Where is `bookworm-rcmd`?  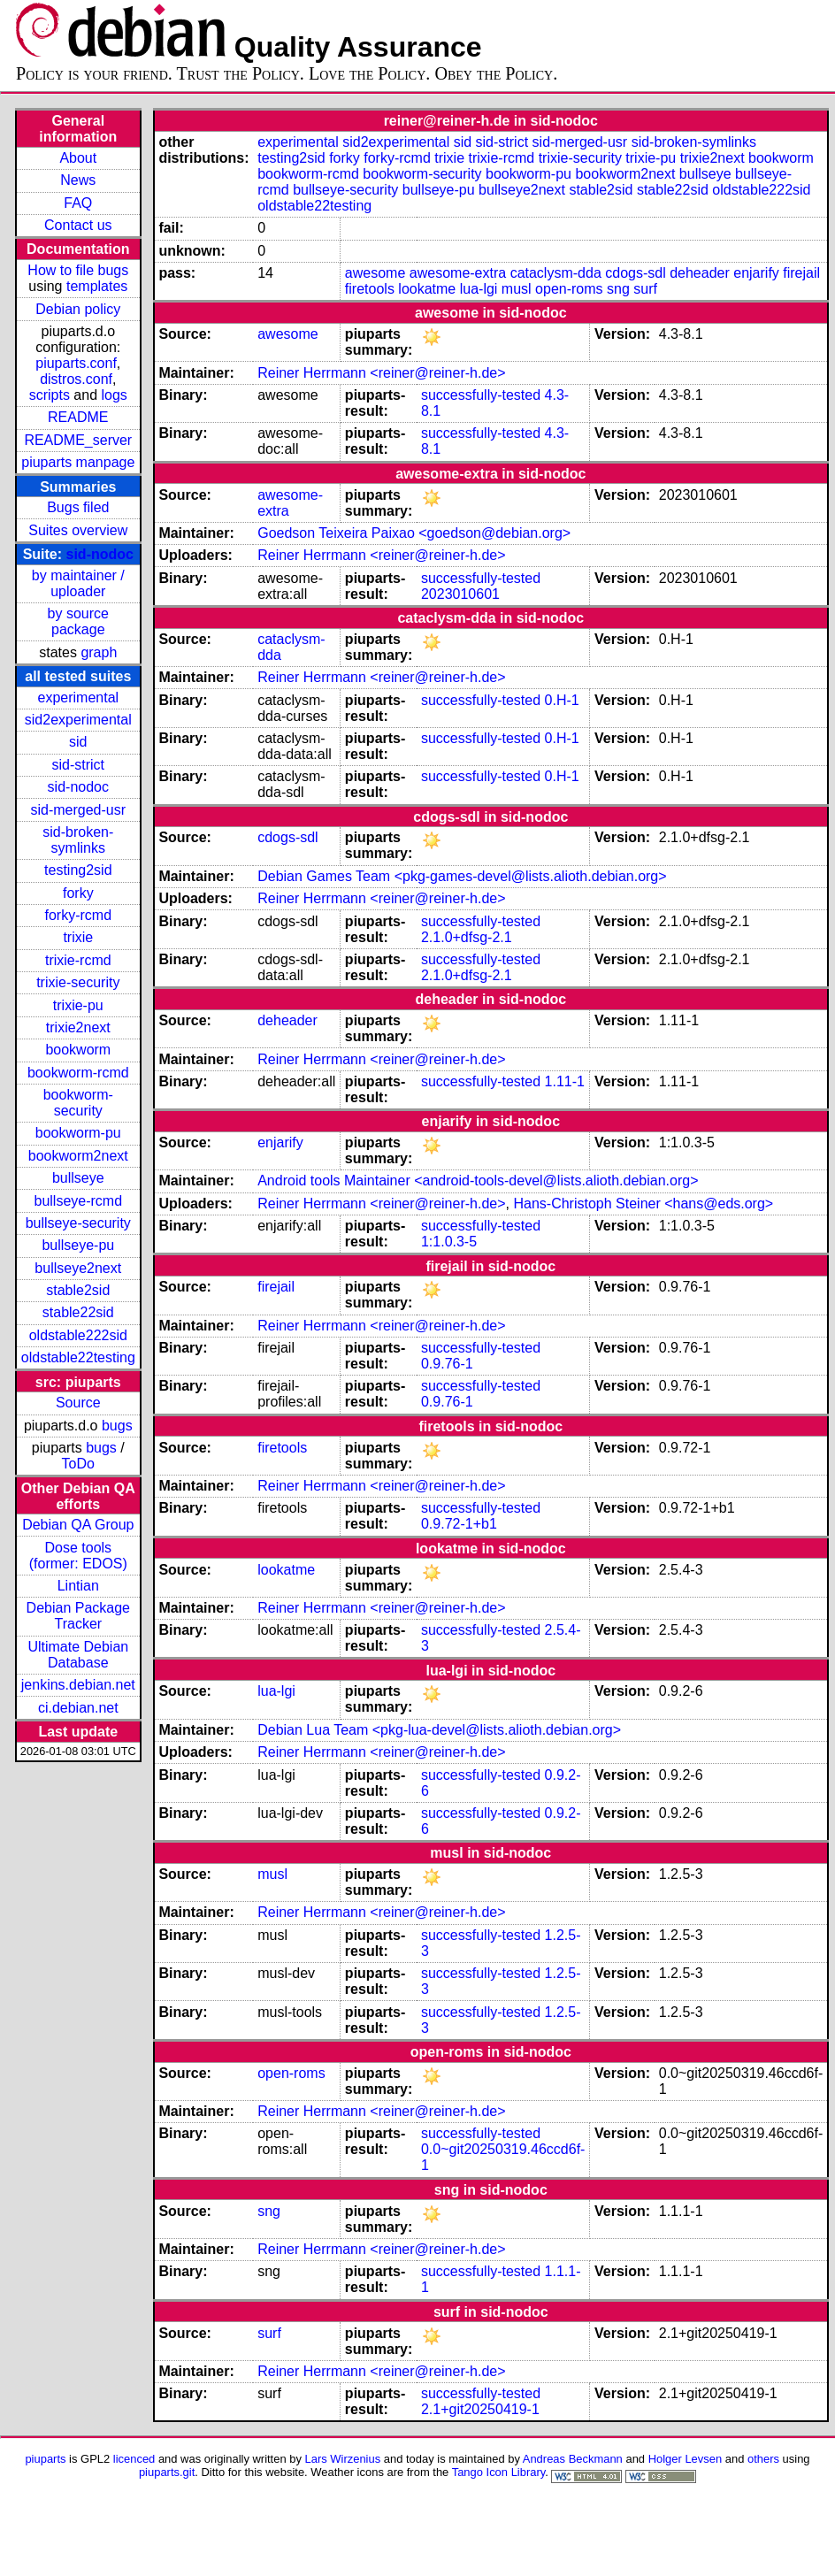 bookworm-rcmd is located at coordinates (78, 1072).